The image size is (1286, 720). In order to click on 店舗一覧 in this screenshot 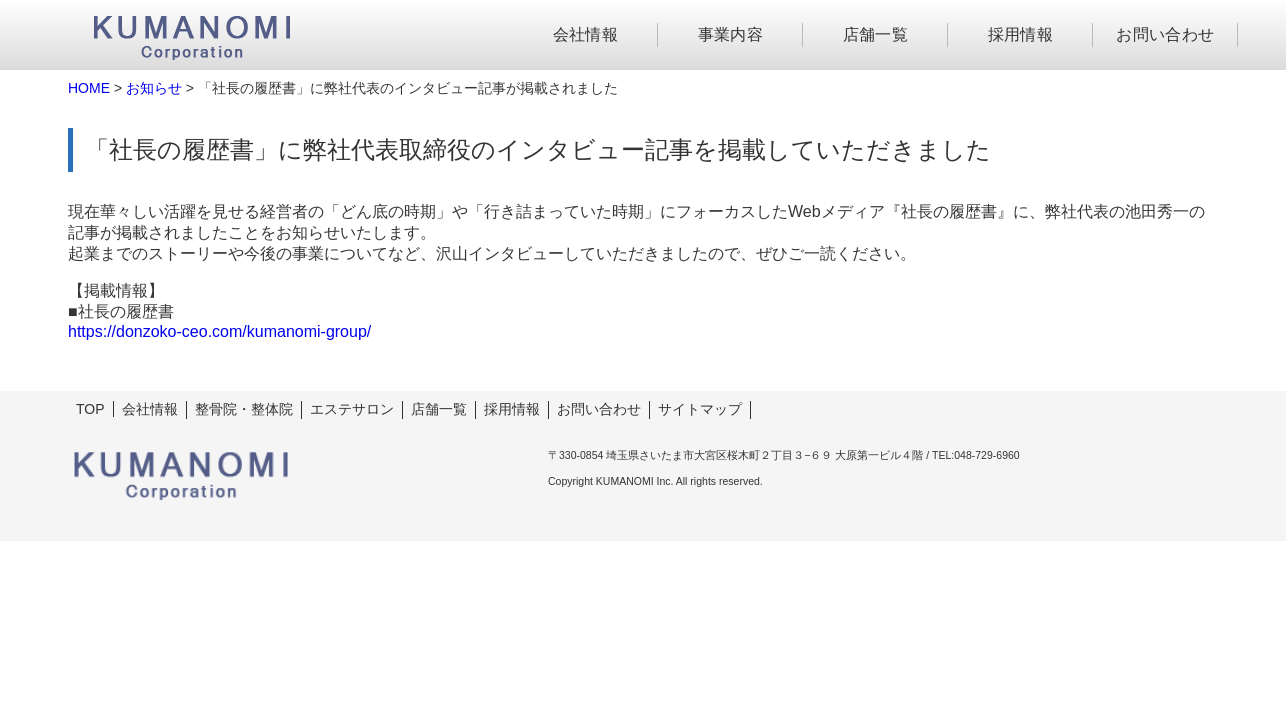, I will do `click(876, 34)`.